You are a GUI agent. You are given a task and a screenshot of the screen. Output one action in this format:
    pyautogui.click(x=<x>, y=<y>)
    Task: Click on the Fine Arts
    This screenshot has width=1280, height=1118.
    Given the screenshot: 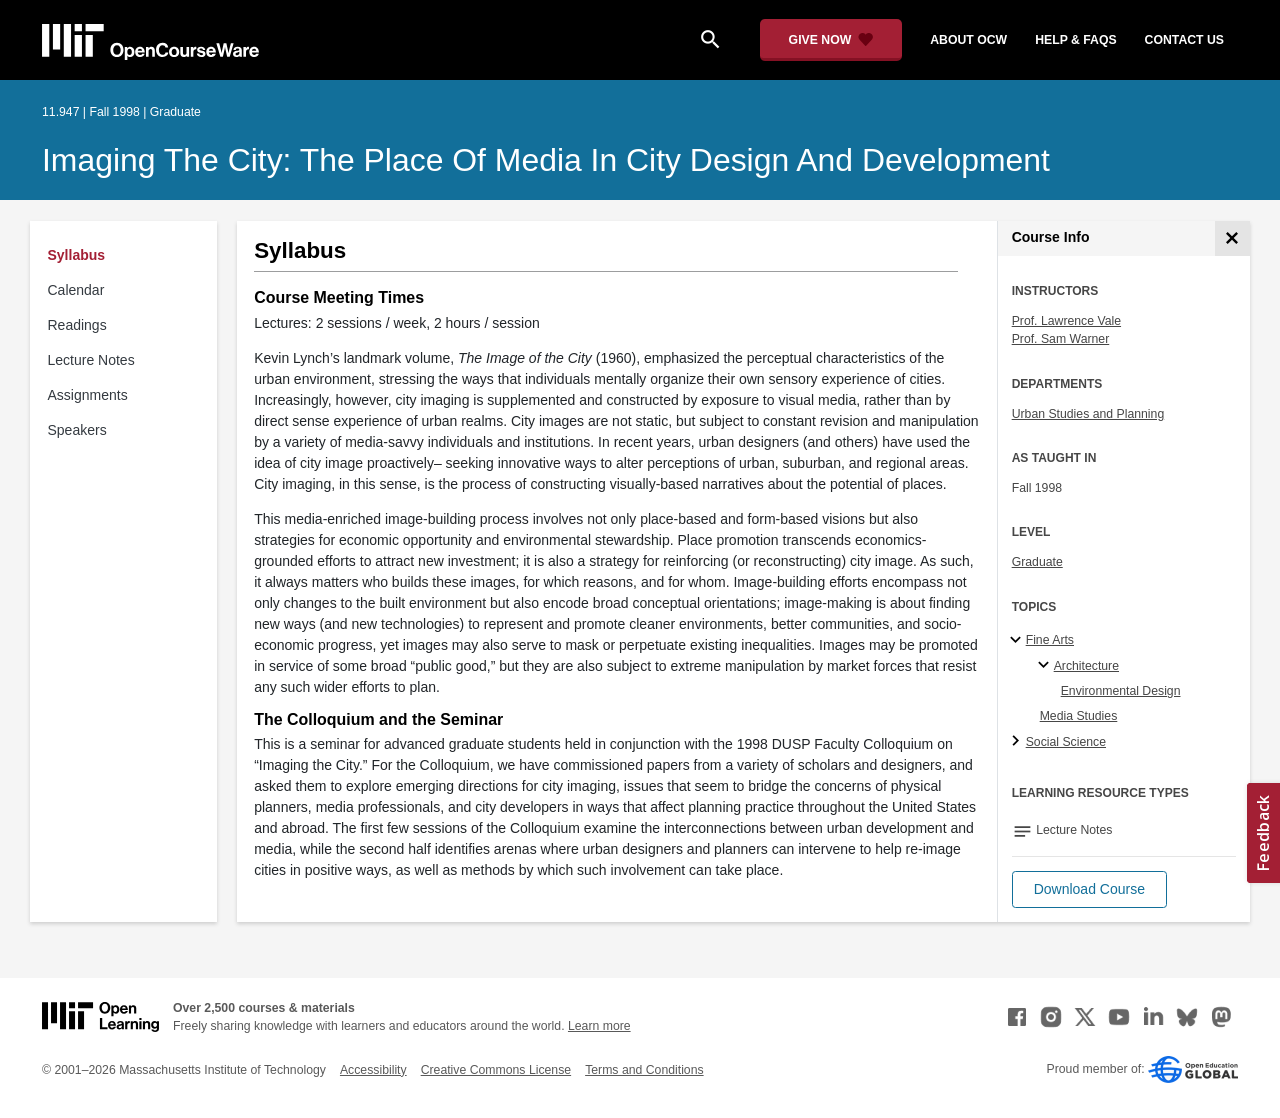 What is the action you would take?
    pyautogui.click(x=1050, y=640)
    